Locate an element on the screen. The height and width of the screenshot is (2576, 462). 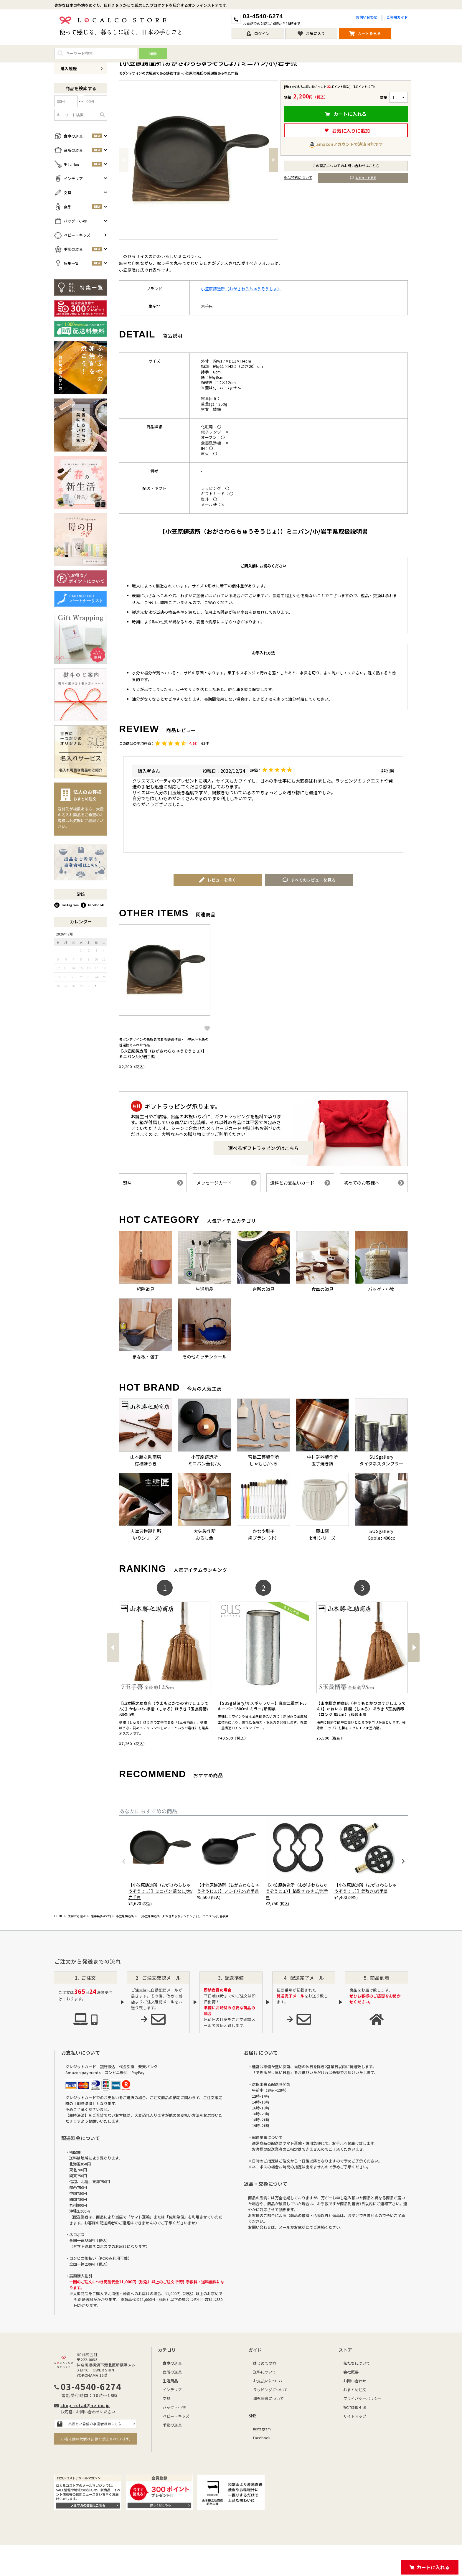
食卓の道具 is located at coordinates (172, 2363).